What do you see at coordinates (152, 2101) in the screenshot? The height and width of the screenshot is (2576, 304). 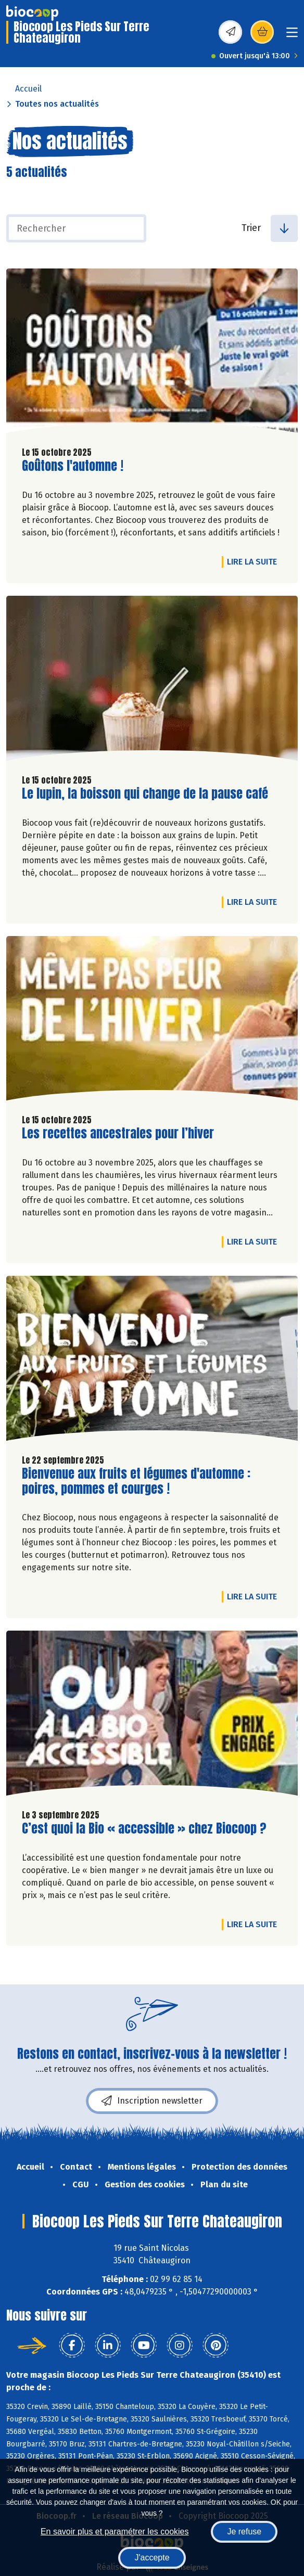 I see `Inscription newsletter` at bounding box center [152, 2101].